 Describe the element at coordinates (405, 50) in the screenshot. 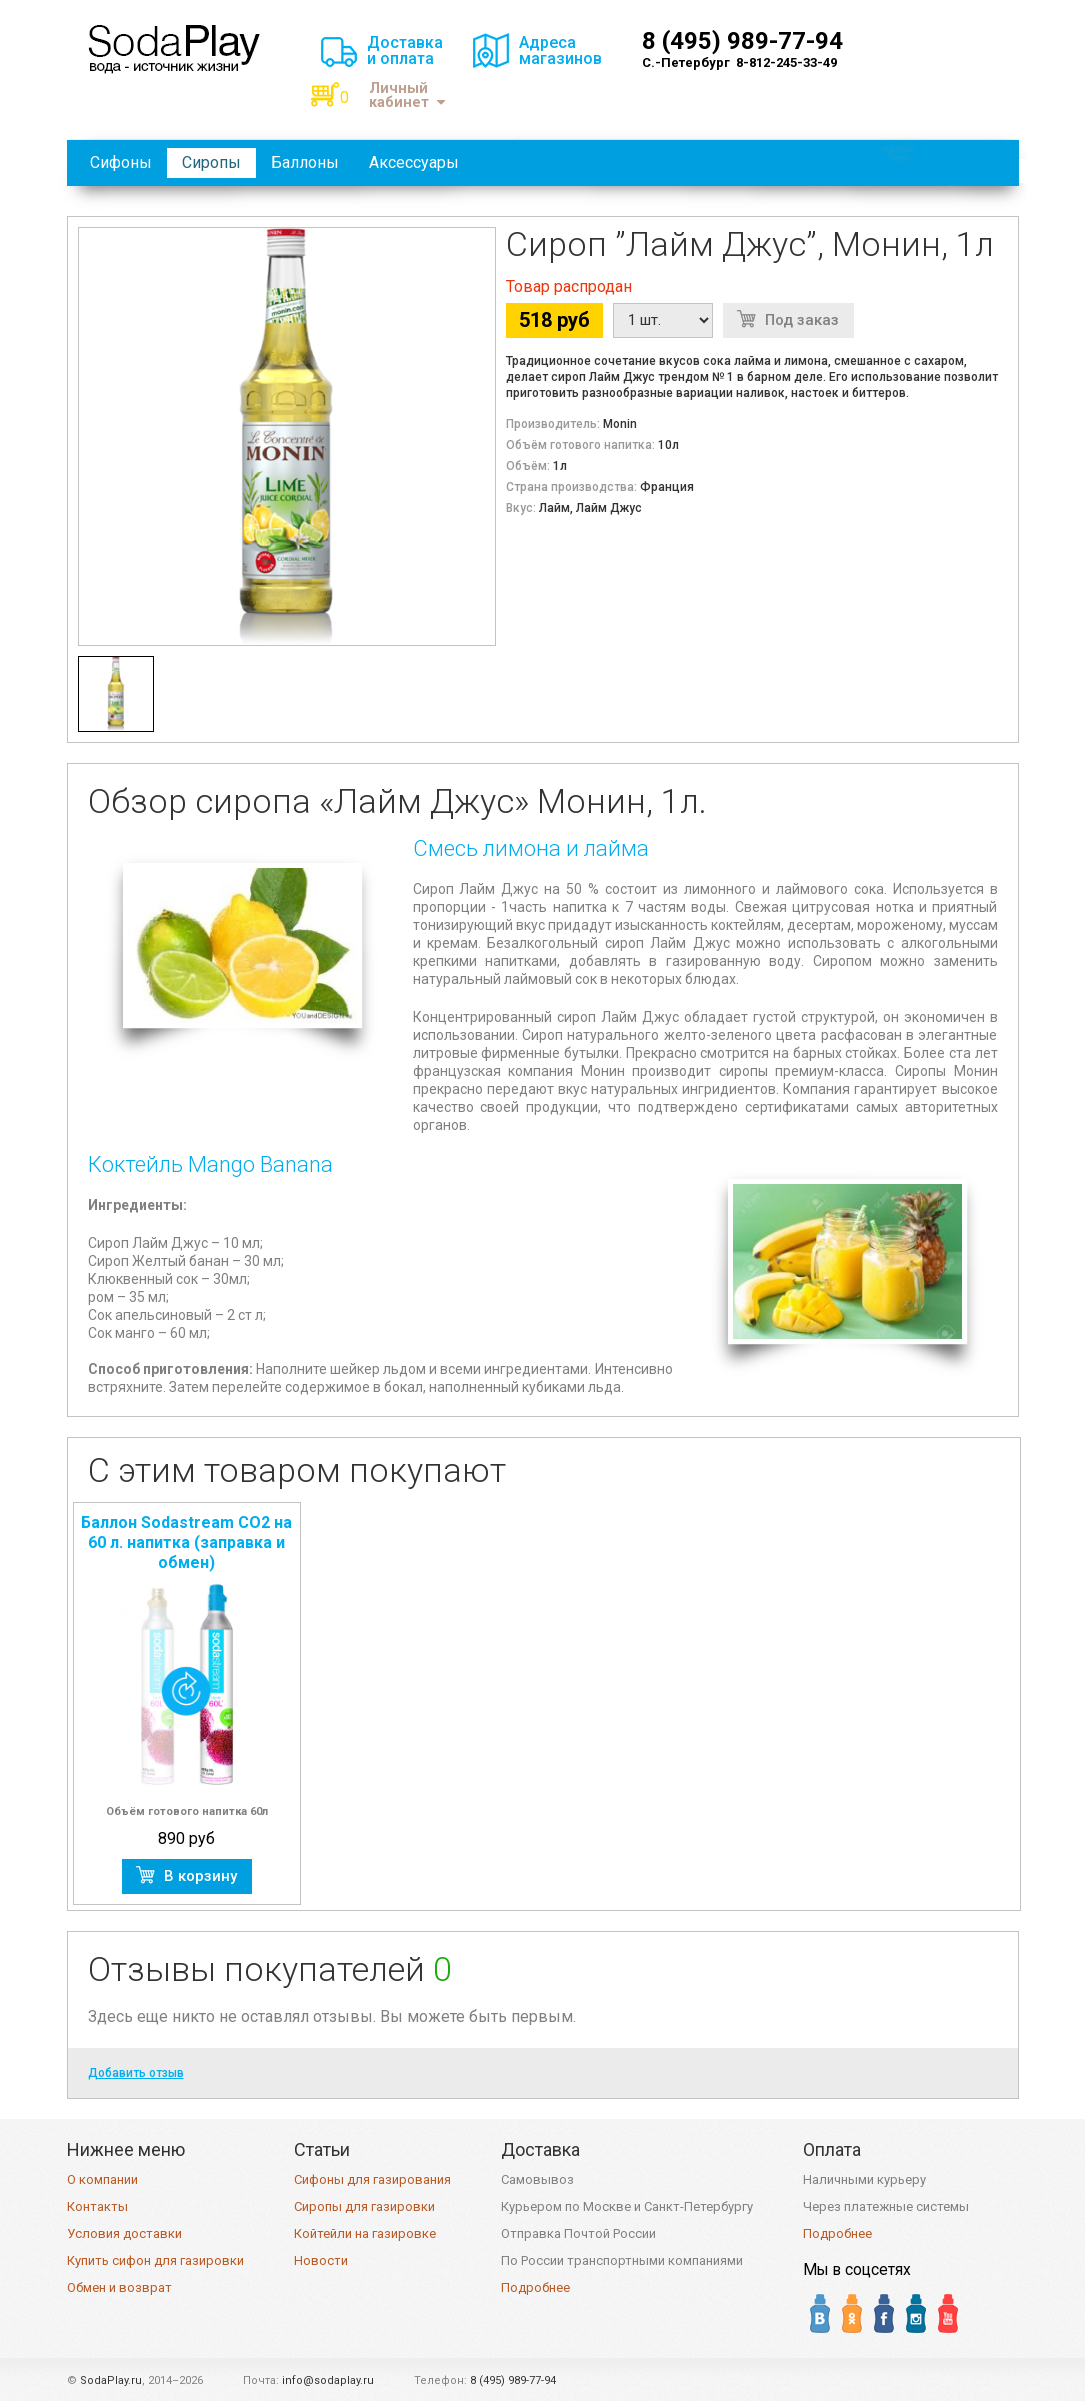

I see `Доставкаи оплата` at that location.